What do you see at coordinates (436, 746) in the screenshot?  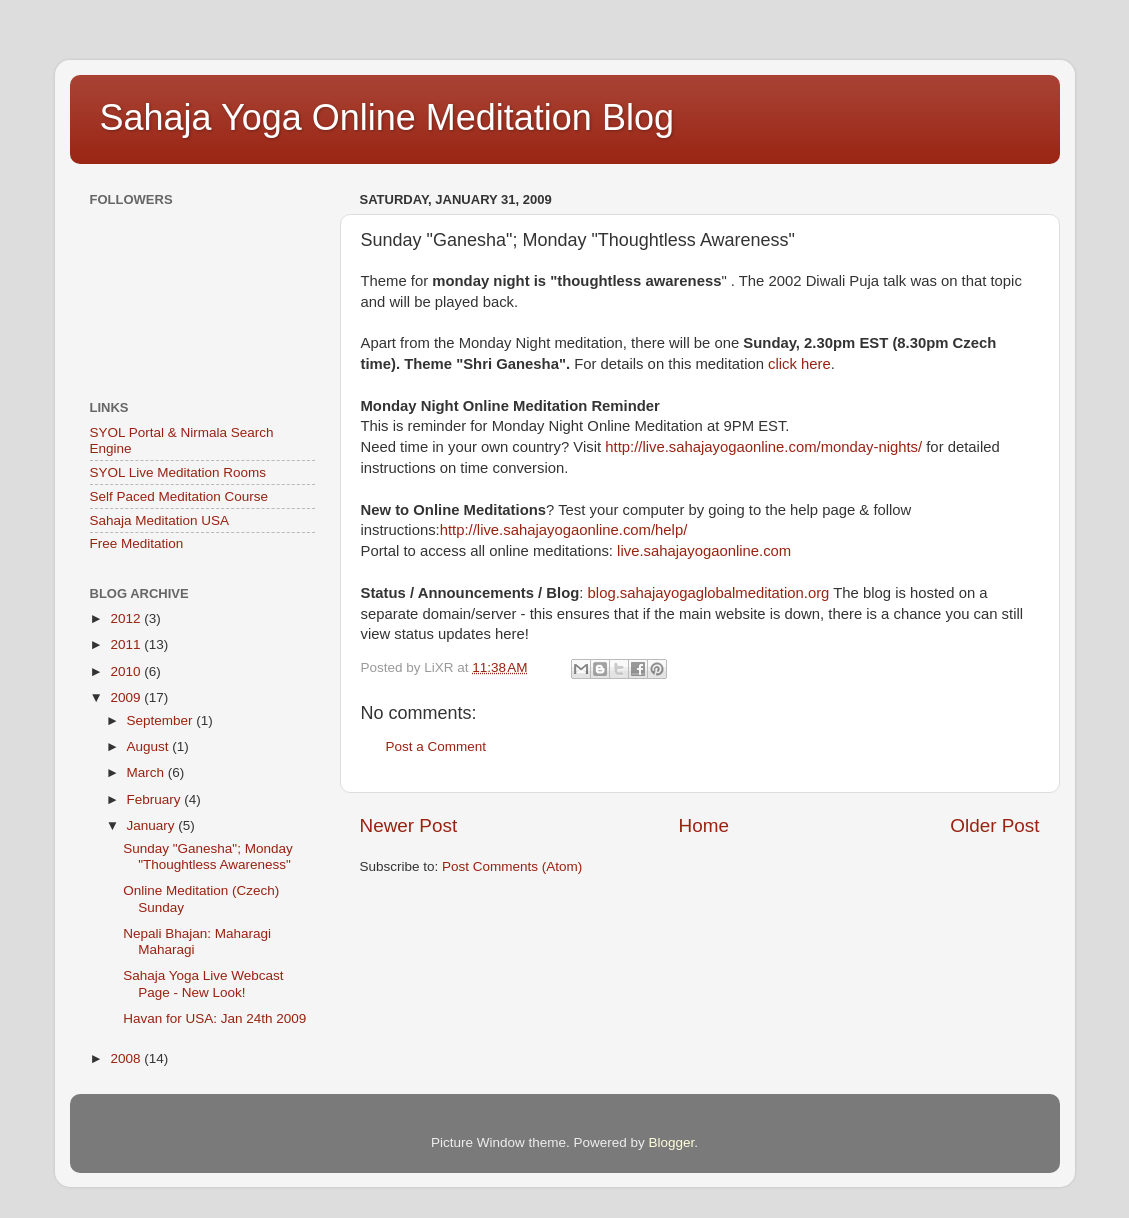 I see `Post a Comment` at bounding box center [436, 746].